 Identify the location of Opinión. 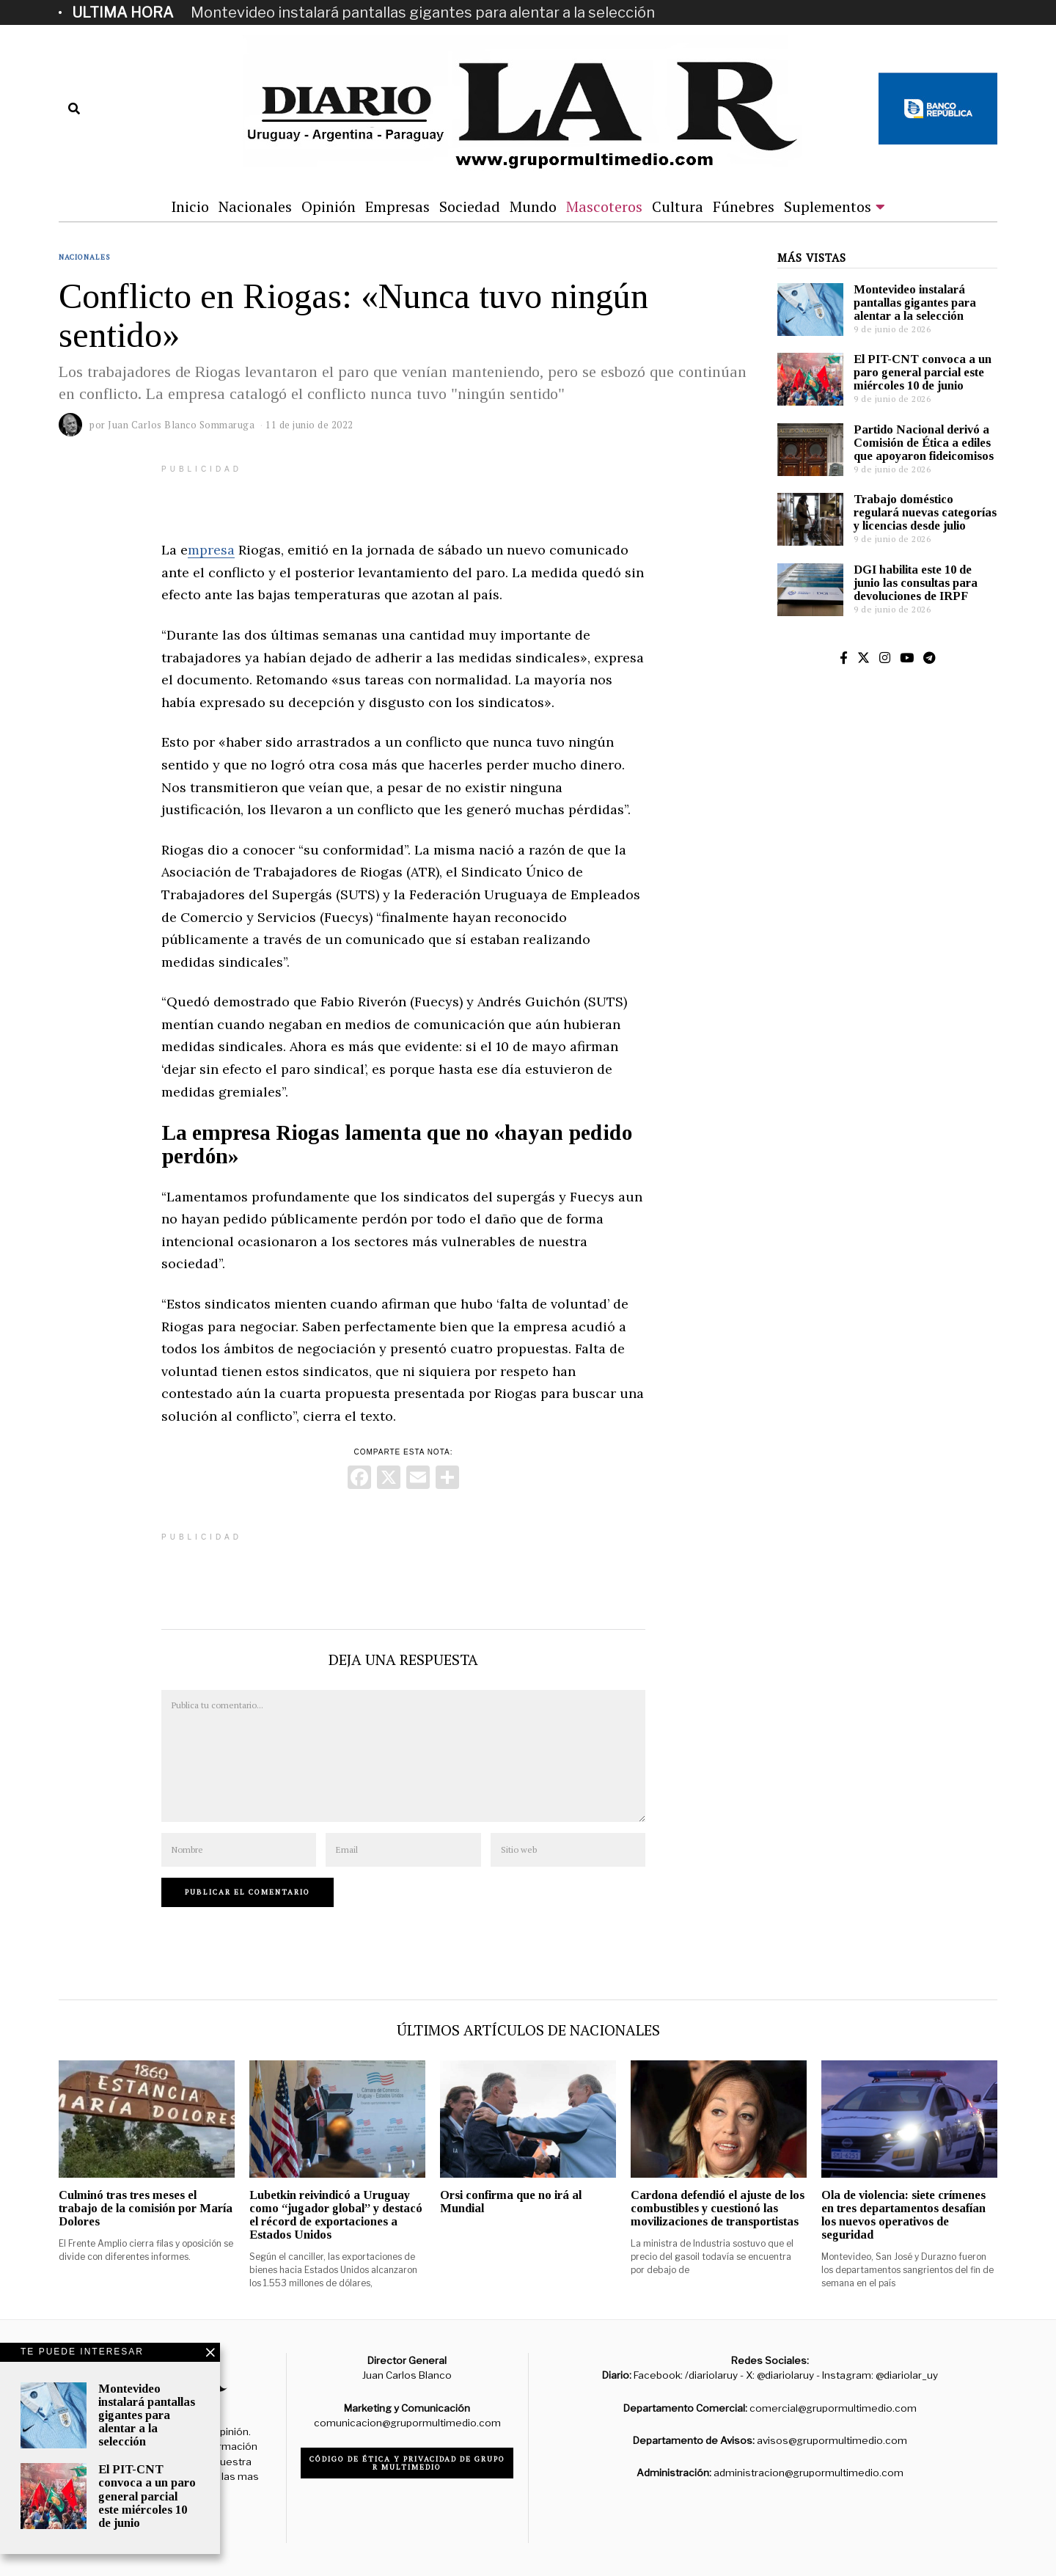
(328, 206).